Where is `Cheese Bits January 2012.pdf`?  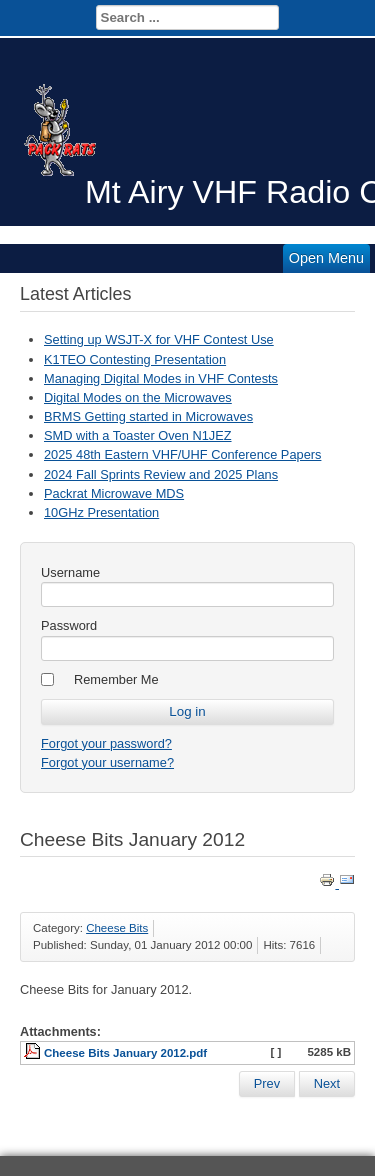
Cheese Bits January 2012.pdf is located at coordinates (125, 1053).